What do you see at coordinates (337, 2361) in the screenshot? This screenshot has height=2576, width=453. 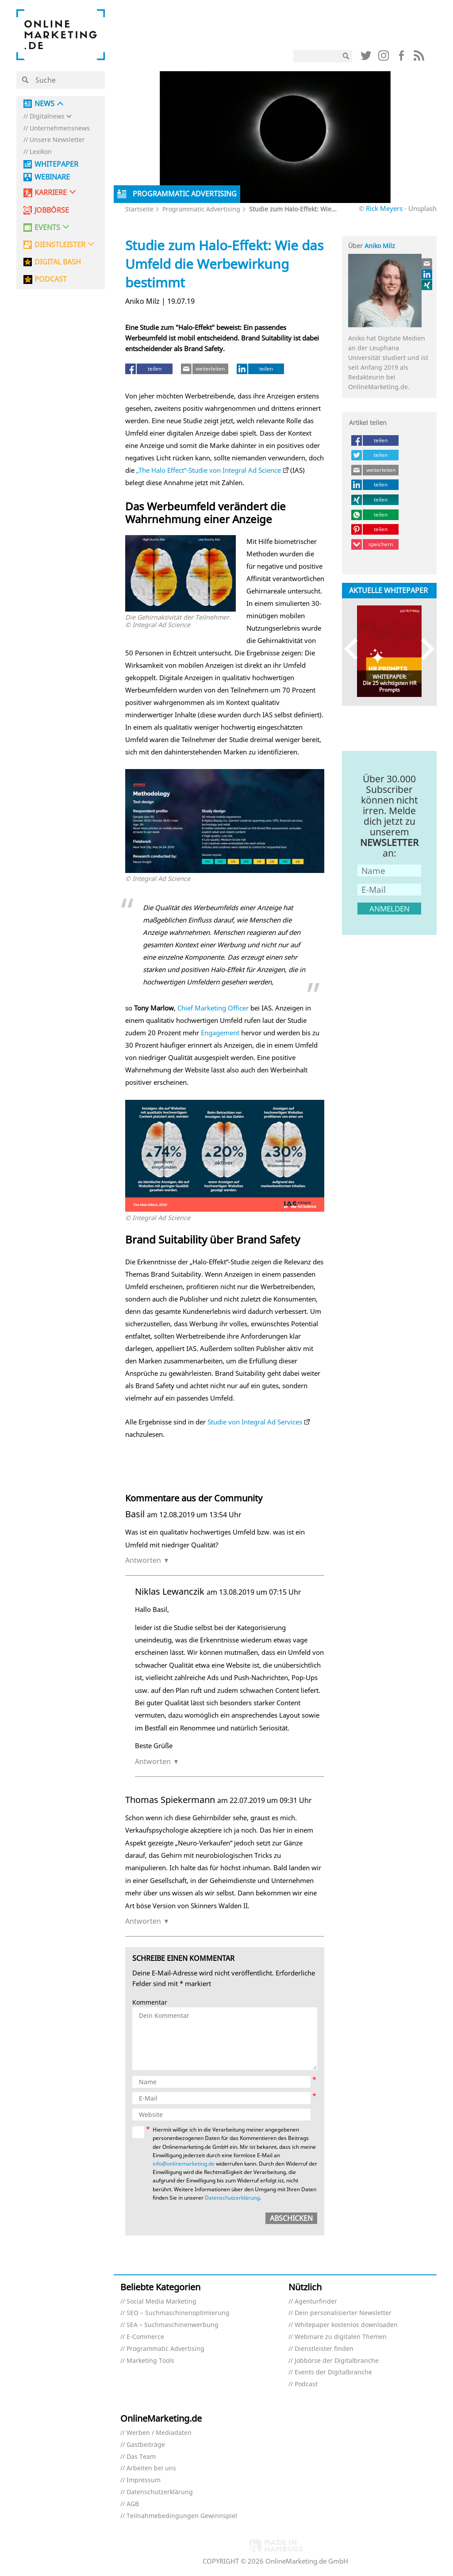 I see `Jobbörse der Digitalbranche` at bounding box center [337, 2361].